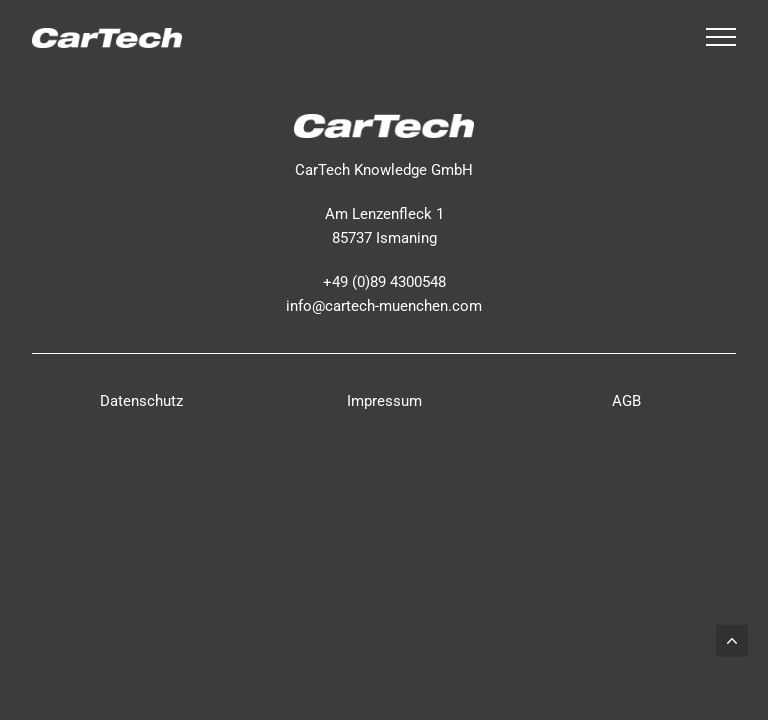  Describe the element at coordinates (141, 401) in the screenshot. I see `Datenschutz` at that location.